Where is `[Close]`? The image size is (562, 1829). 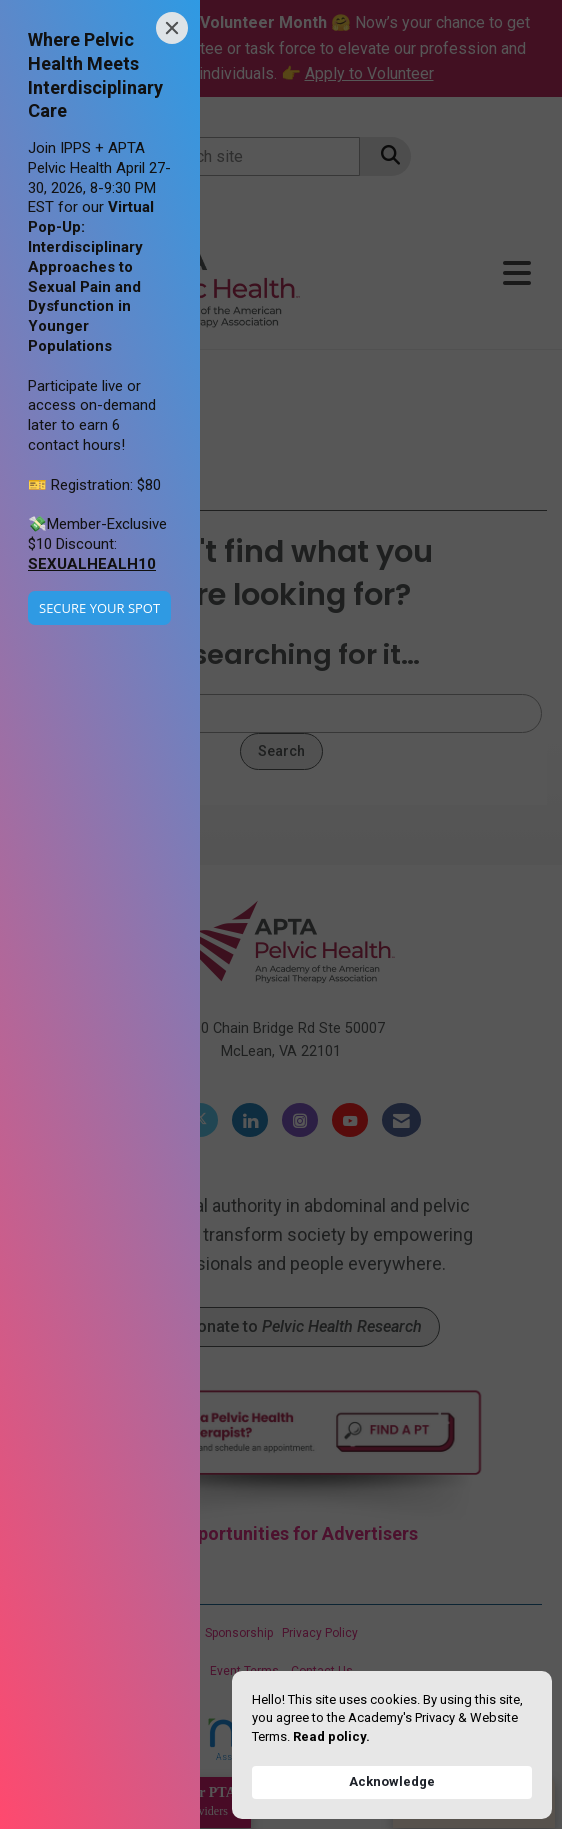
[Close] is located at coordinates (172, 28).